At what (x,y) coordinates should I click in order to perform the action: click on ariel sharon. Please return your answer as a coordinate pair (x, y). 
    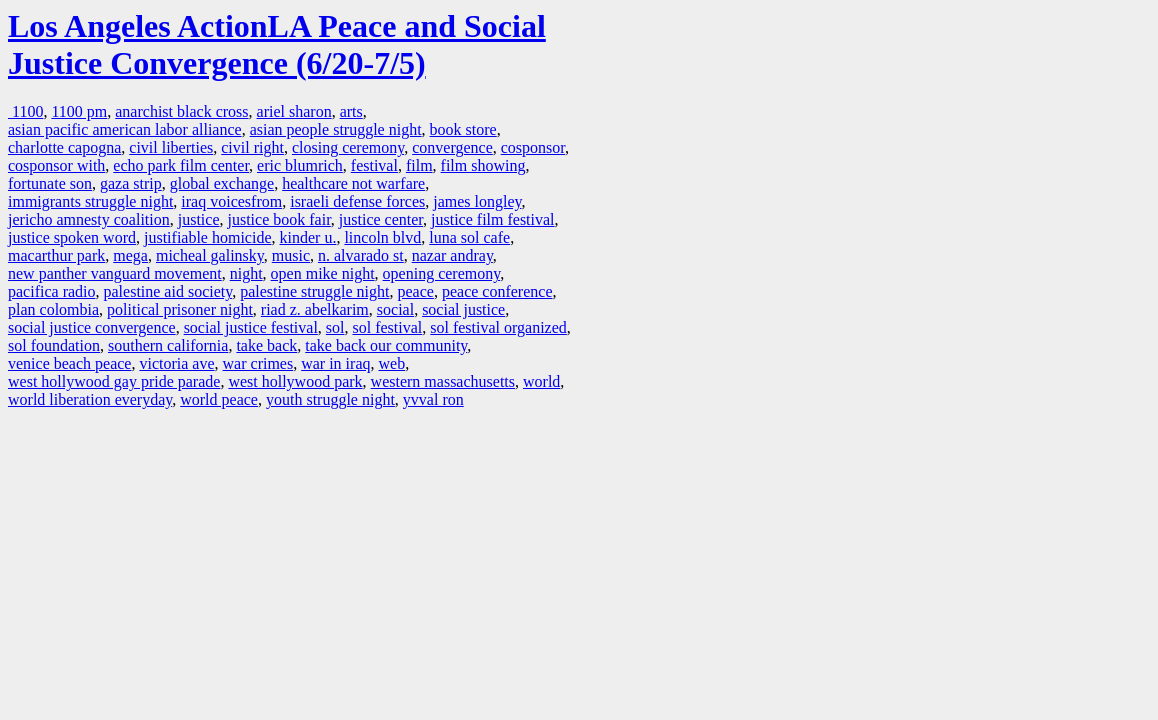
    Looking at the image, I should click on (294, 111).